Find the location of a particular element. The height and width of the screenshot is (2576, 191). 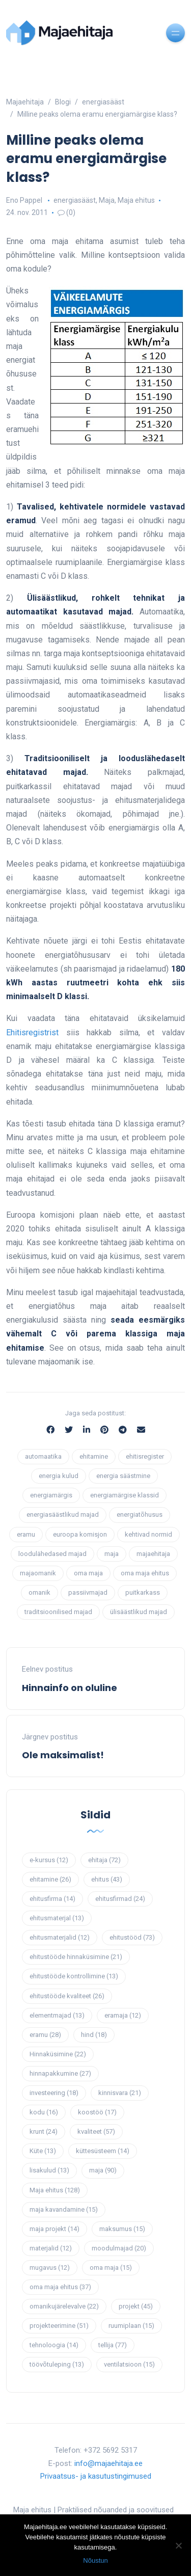

passiivmajad is located at coordinates (87, 1592).